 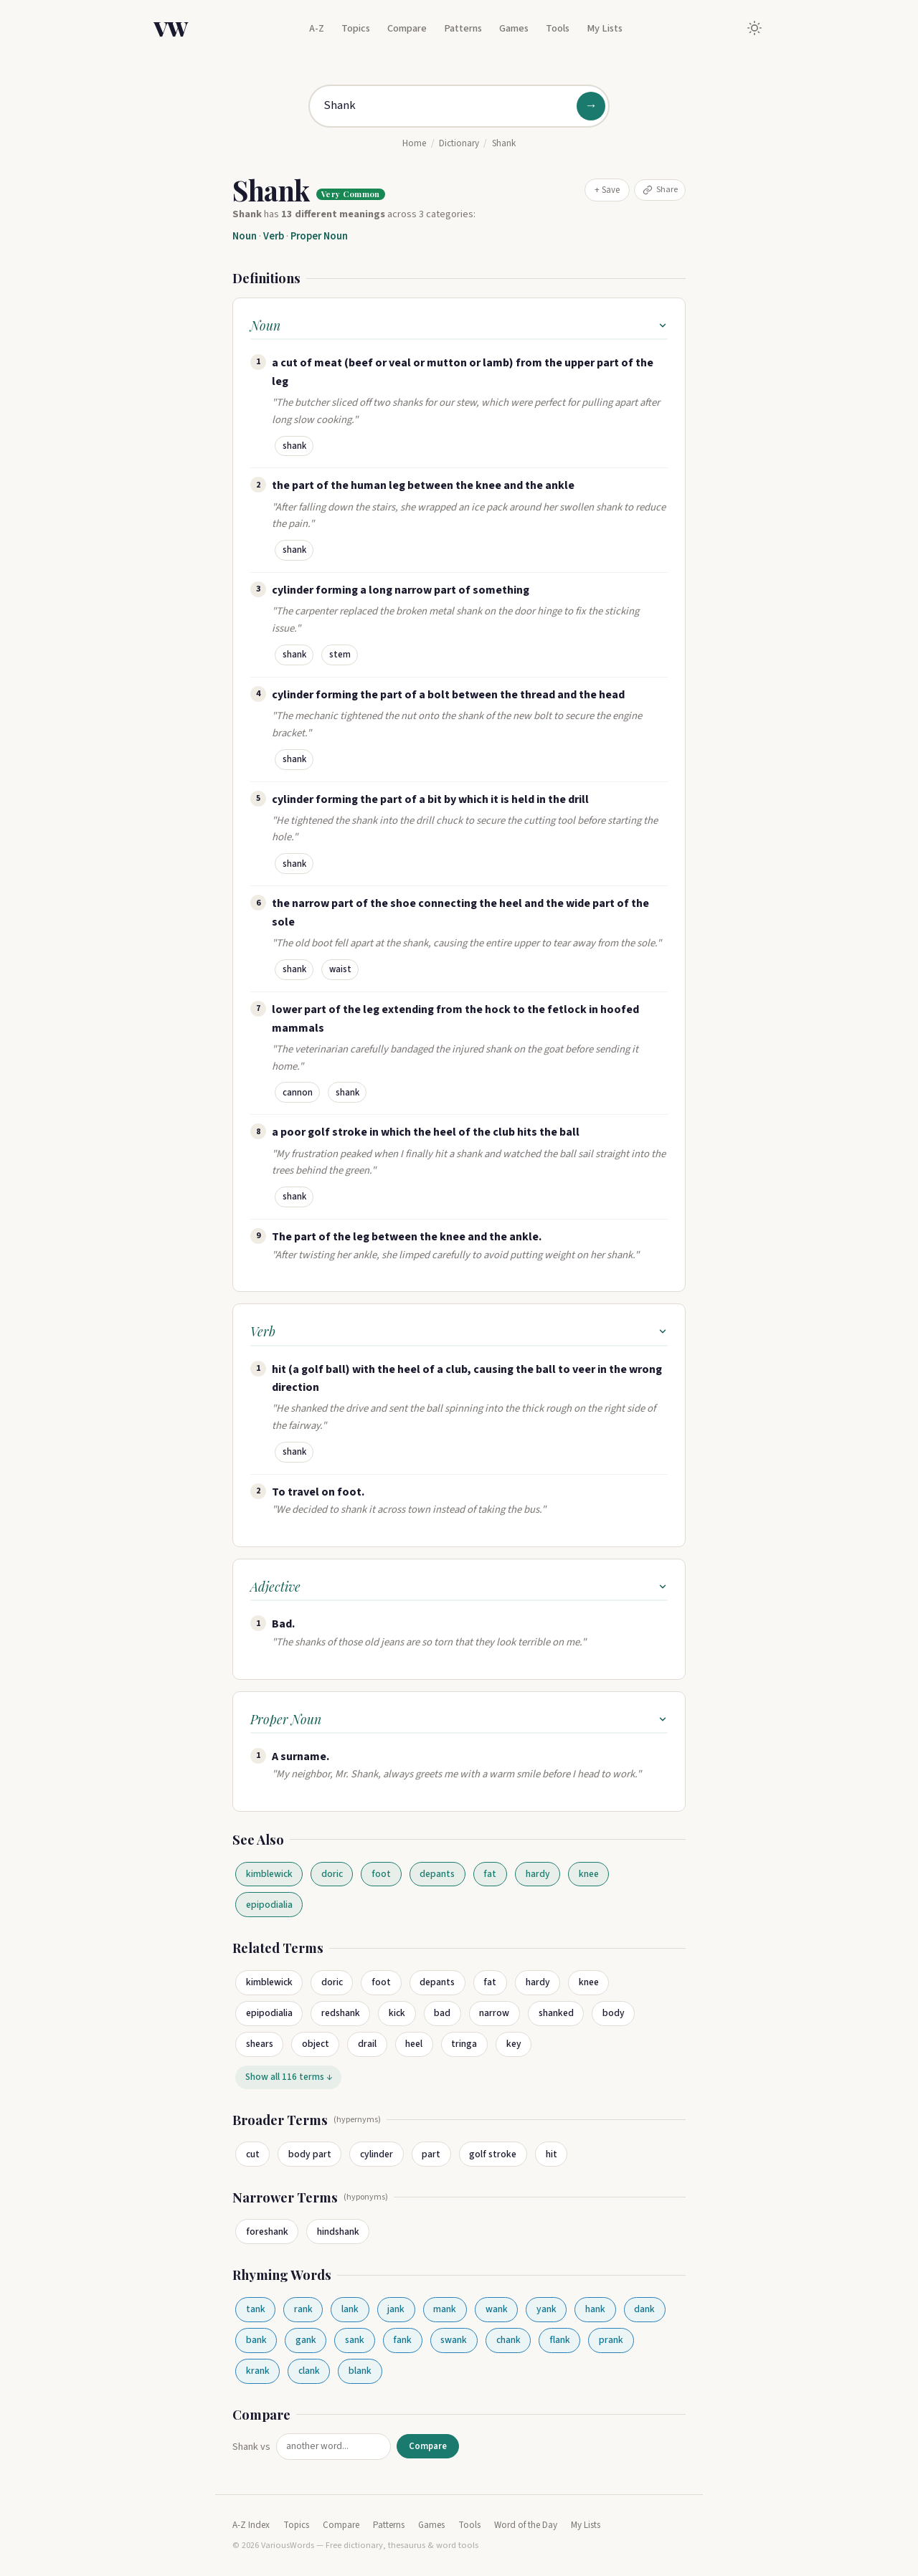 What do you see at coordinates (273, 236) in the screenshot?
I see `Verb` at bounding box center [273, 236].